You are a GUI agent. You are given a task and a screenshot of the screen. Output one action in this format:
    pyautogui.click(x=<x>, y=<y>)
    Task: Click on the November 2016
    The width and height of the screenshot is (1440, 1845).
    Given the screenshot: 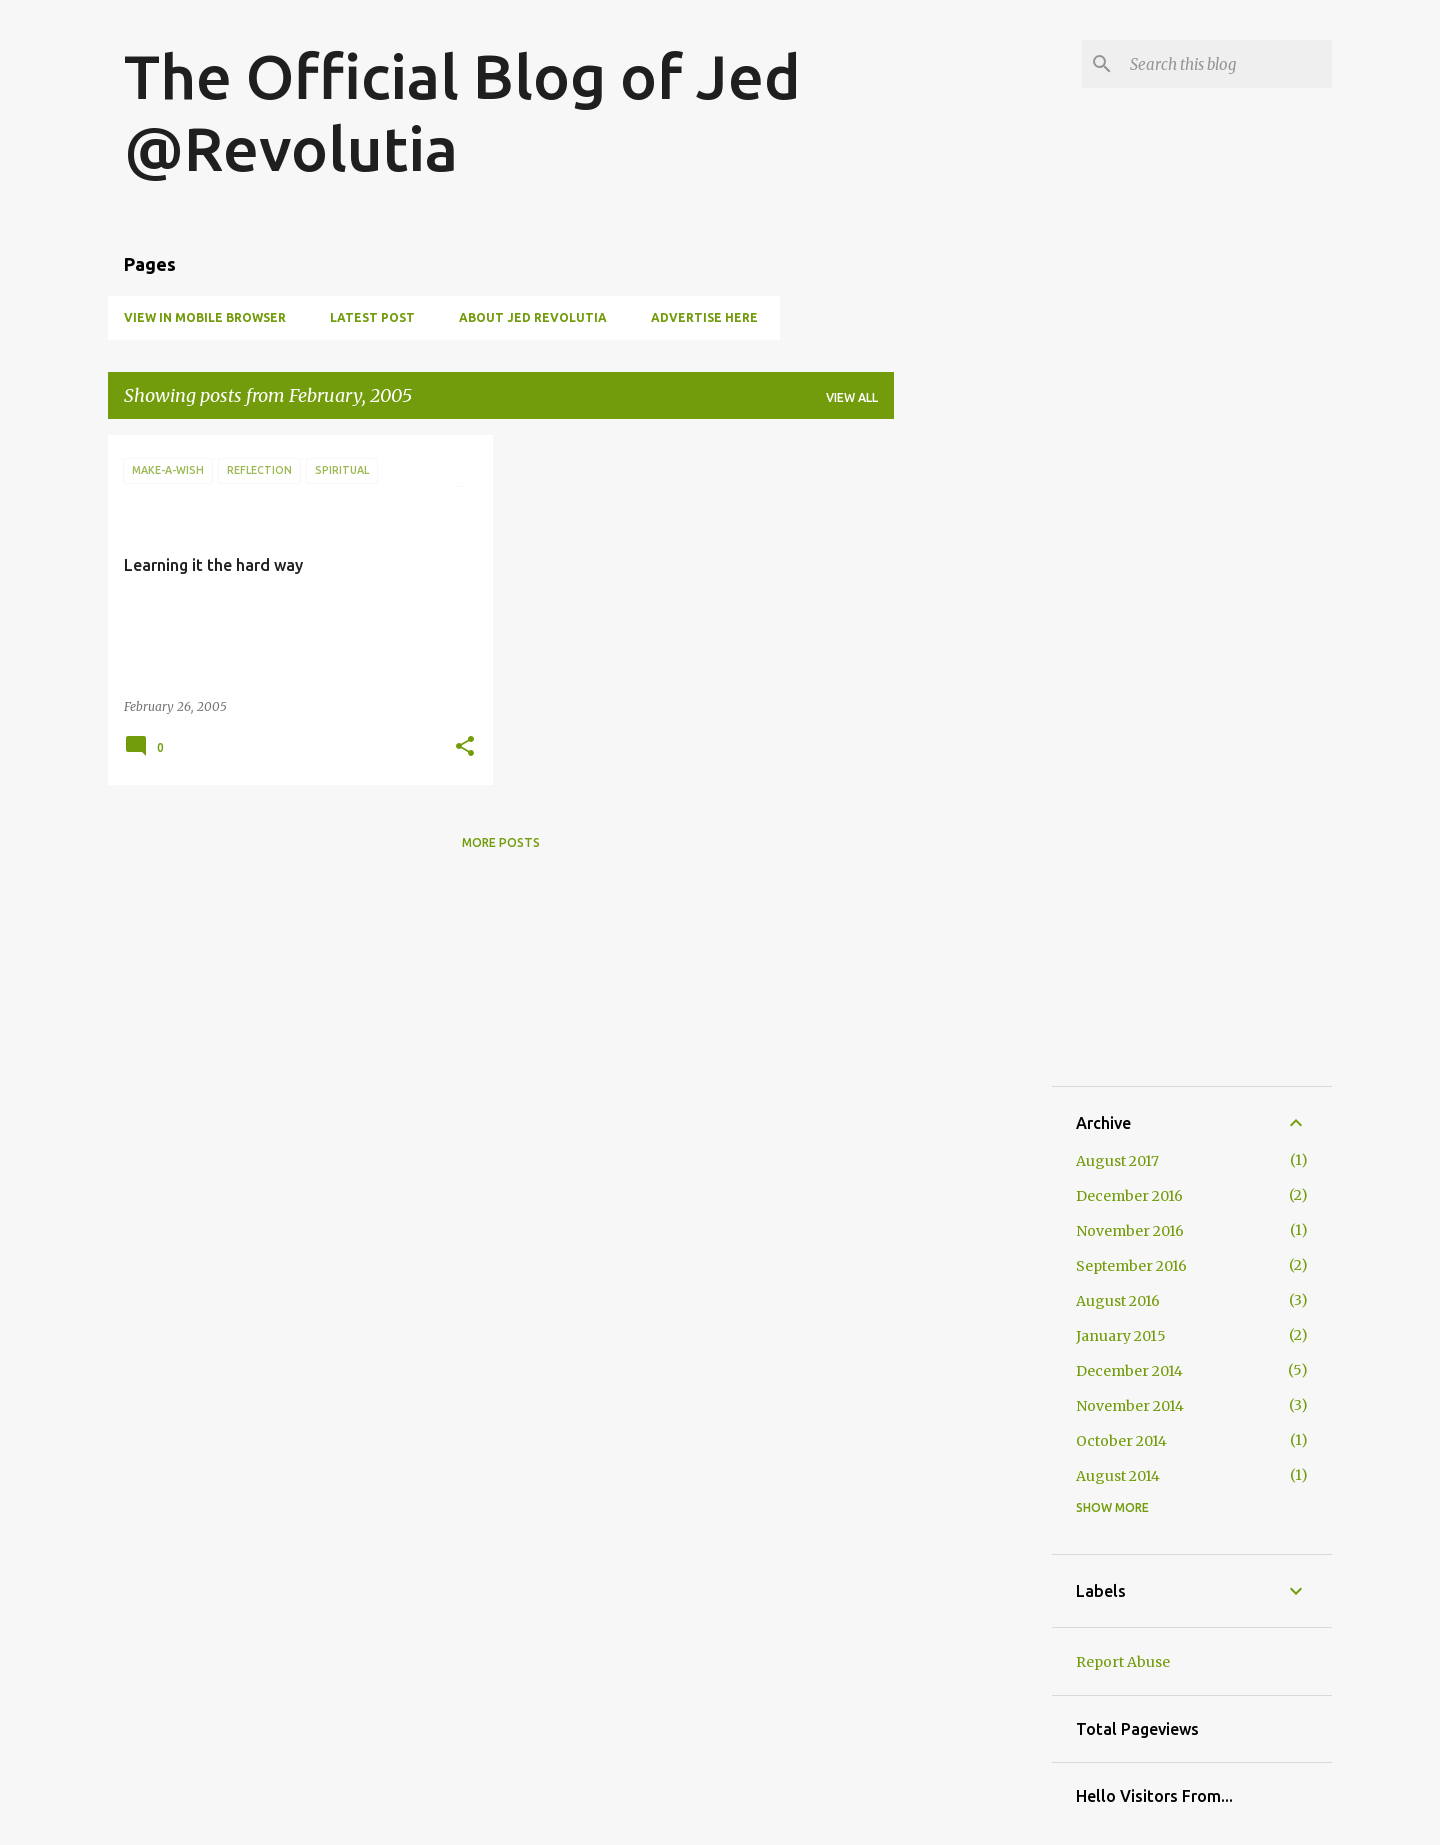 What is the action you would take?
    pyautogui.click(x=1130, y=1231)
    